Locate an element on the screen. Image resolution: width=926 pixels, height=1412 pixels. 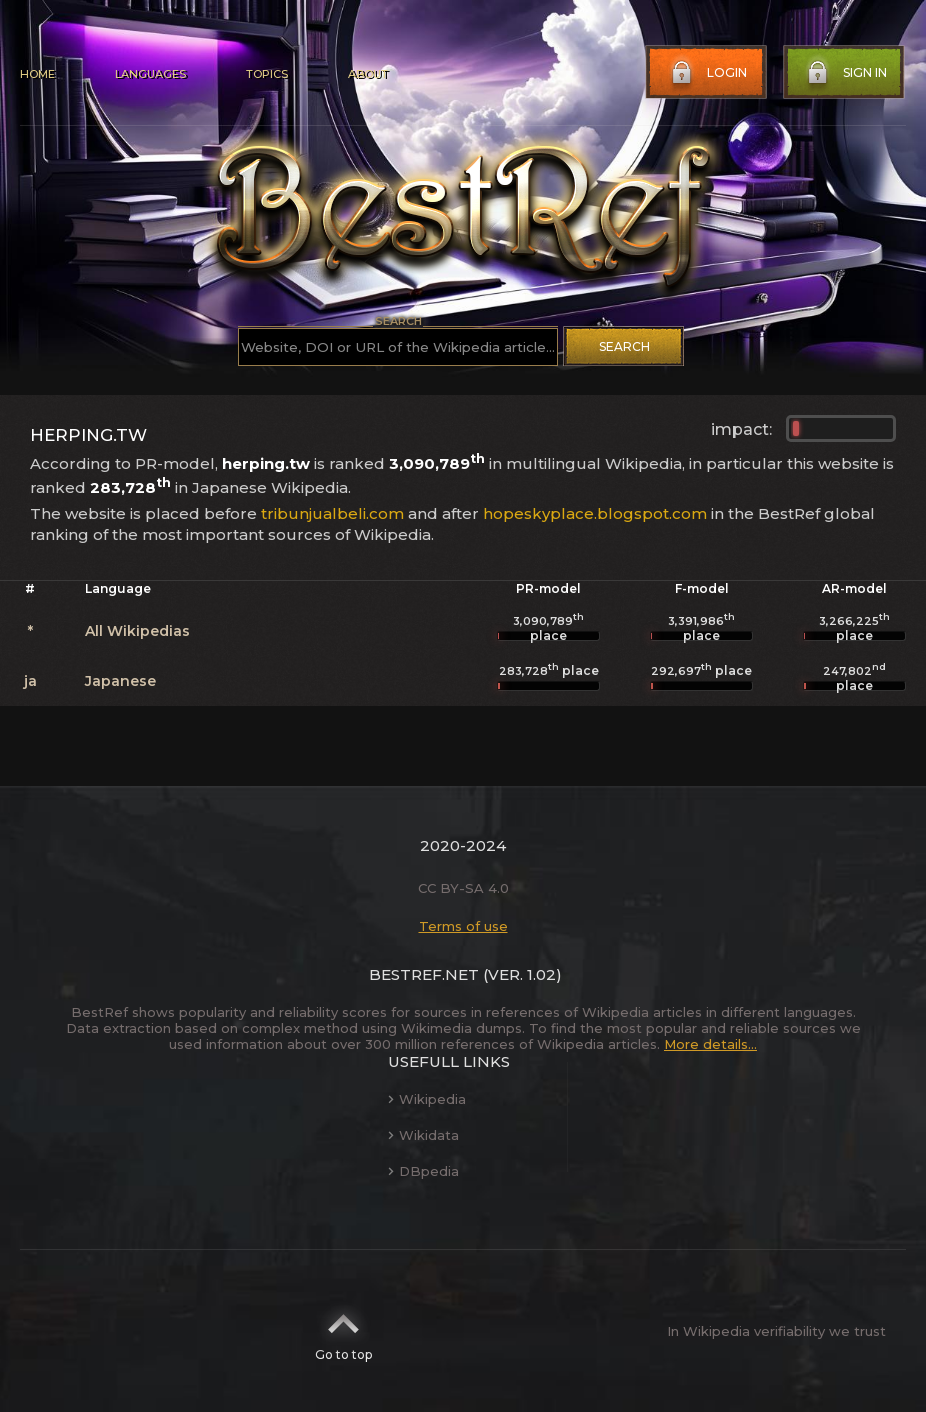
About is located at coordinates (368, 74).